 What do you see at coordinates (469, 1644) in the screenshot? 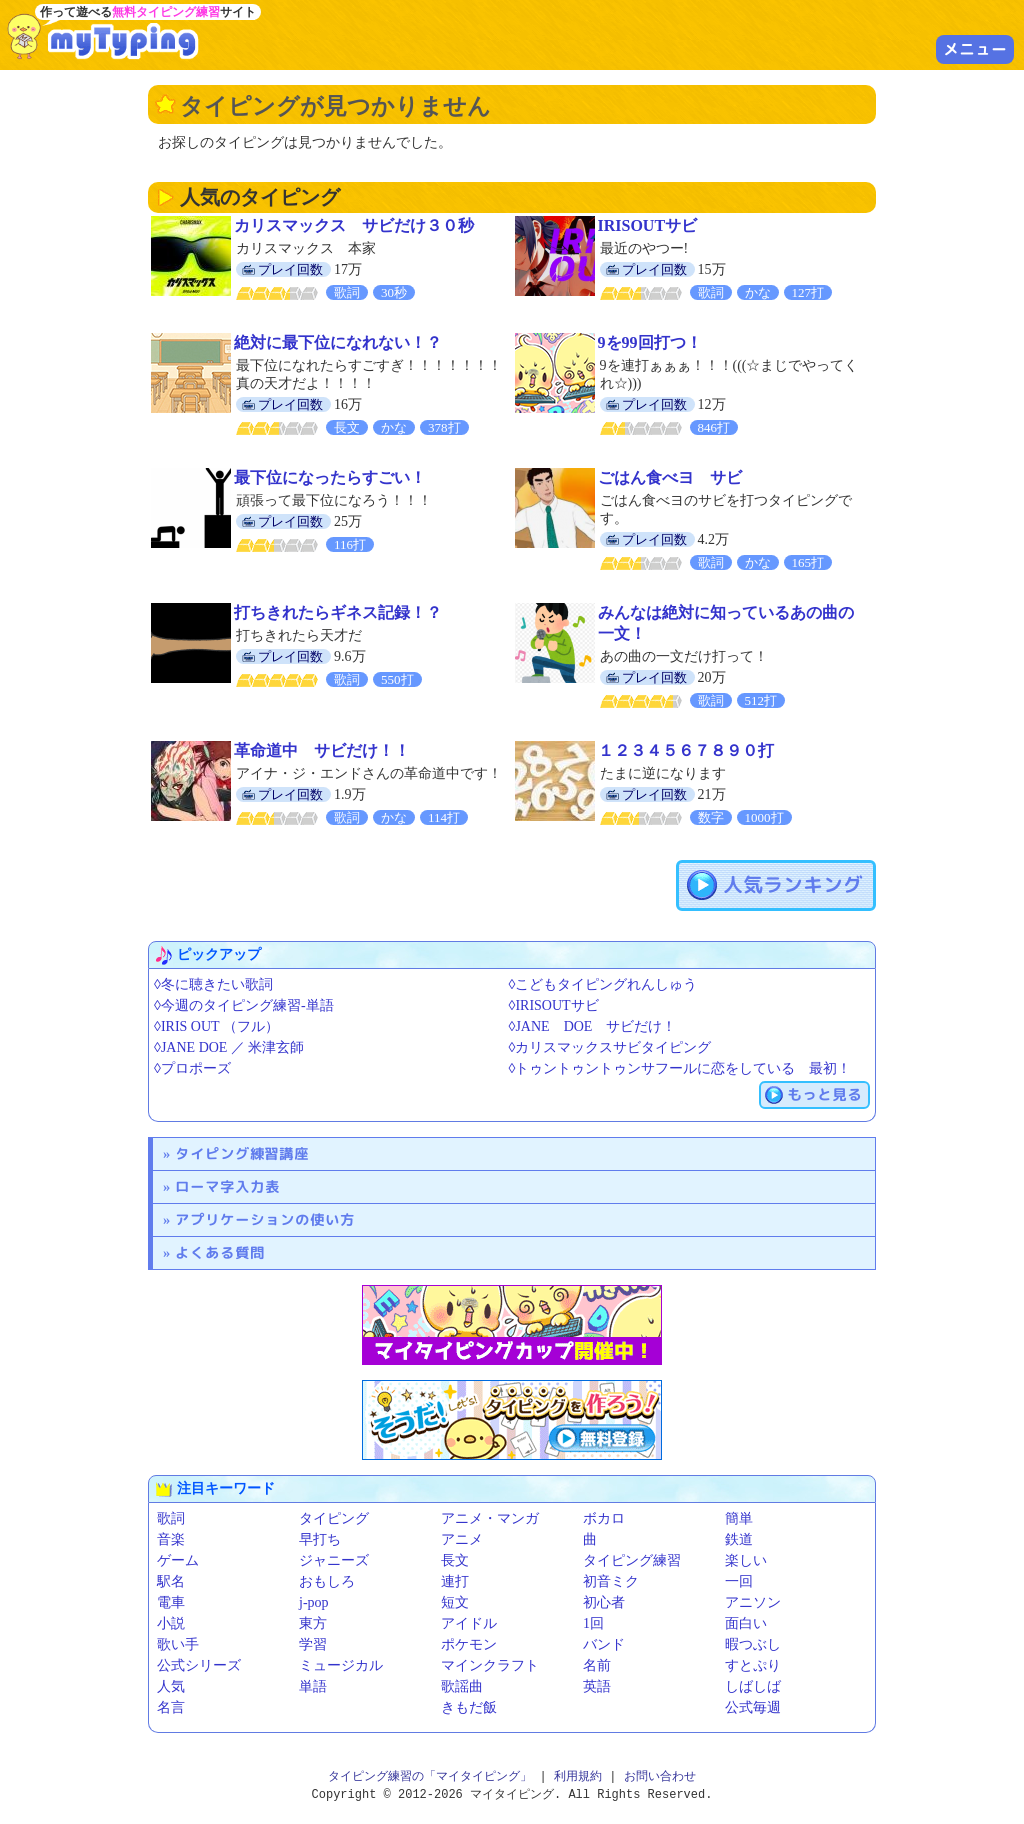
I see `ポケモン` at bounding box center [469, 1644].